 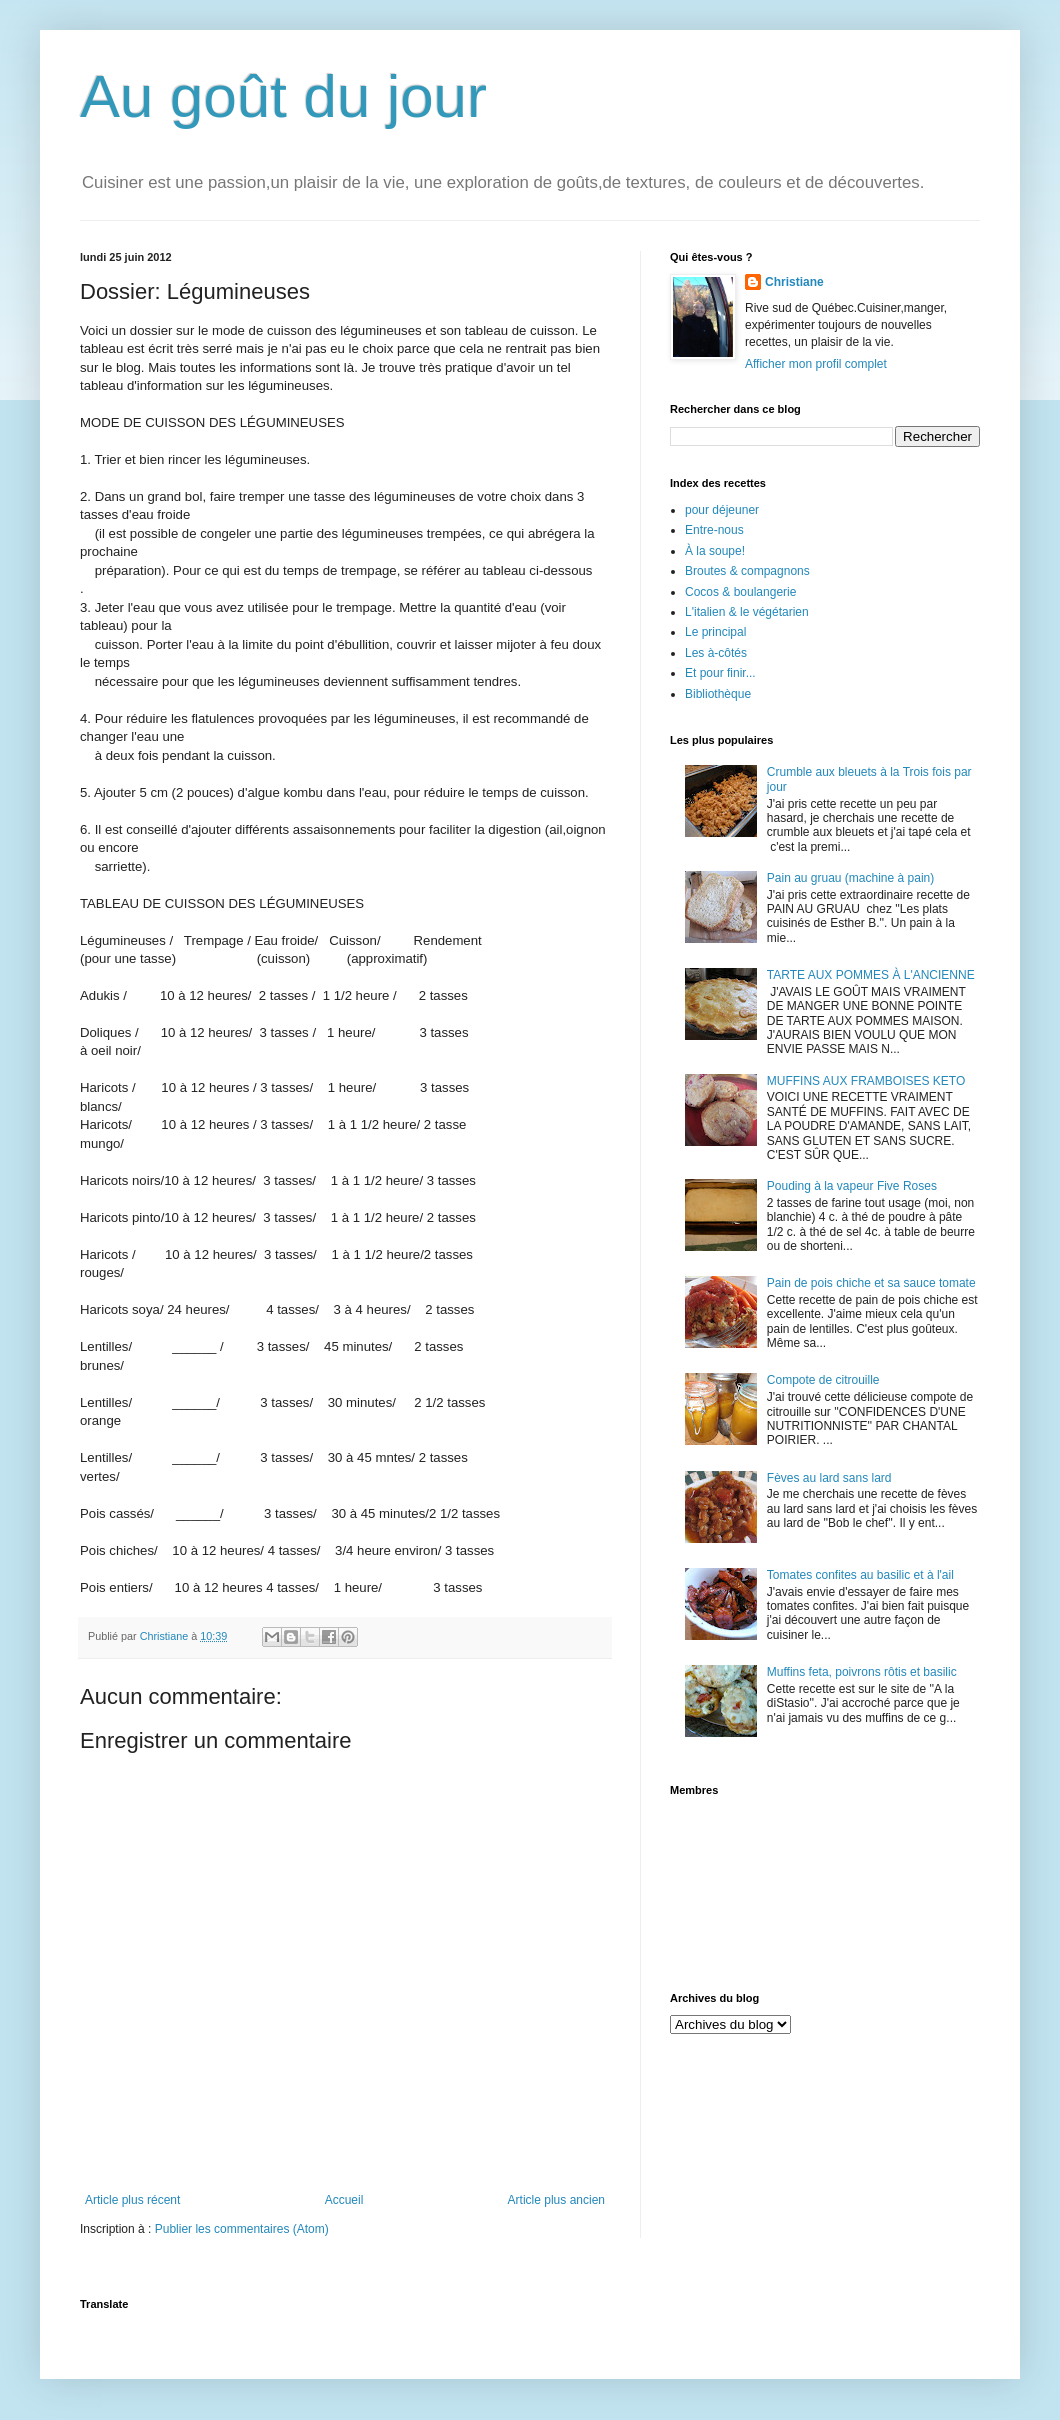 What do you see at coordinates (740, 592) in the screenshot?
I see `Cocos & boulangerie` at bounding box center [740, 592].